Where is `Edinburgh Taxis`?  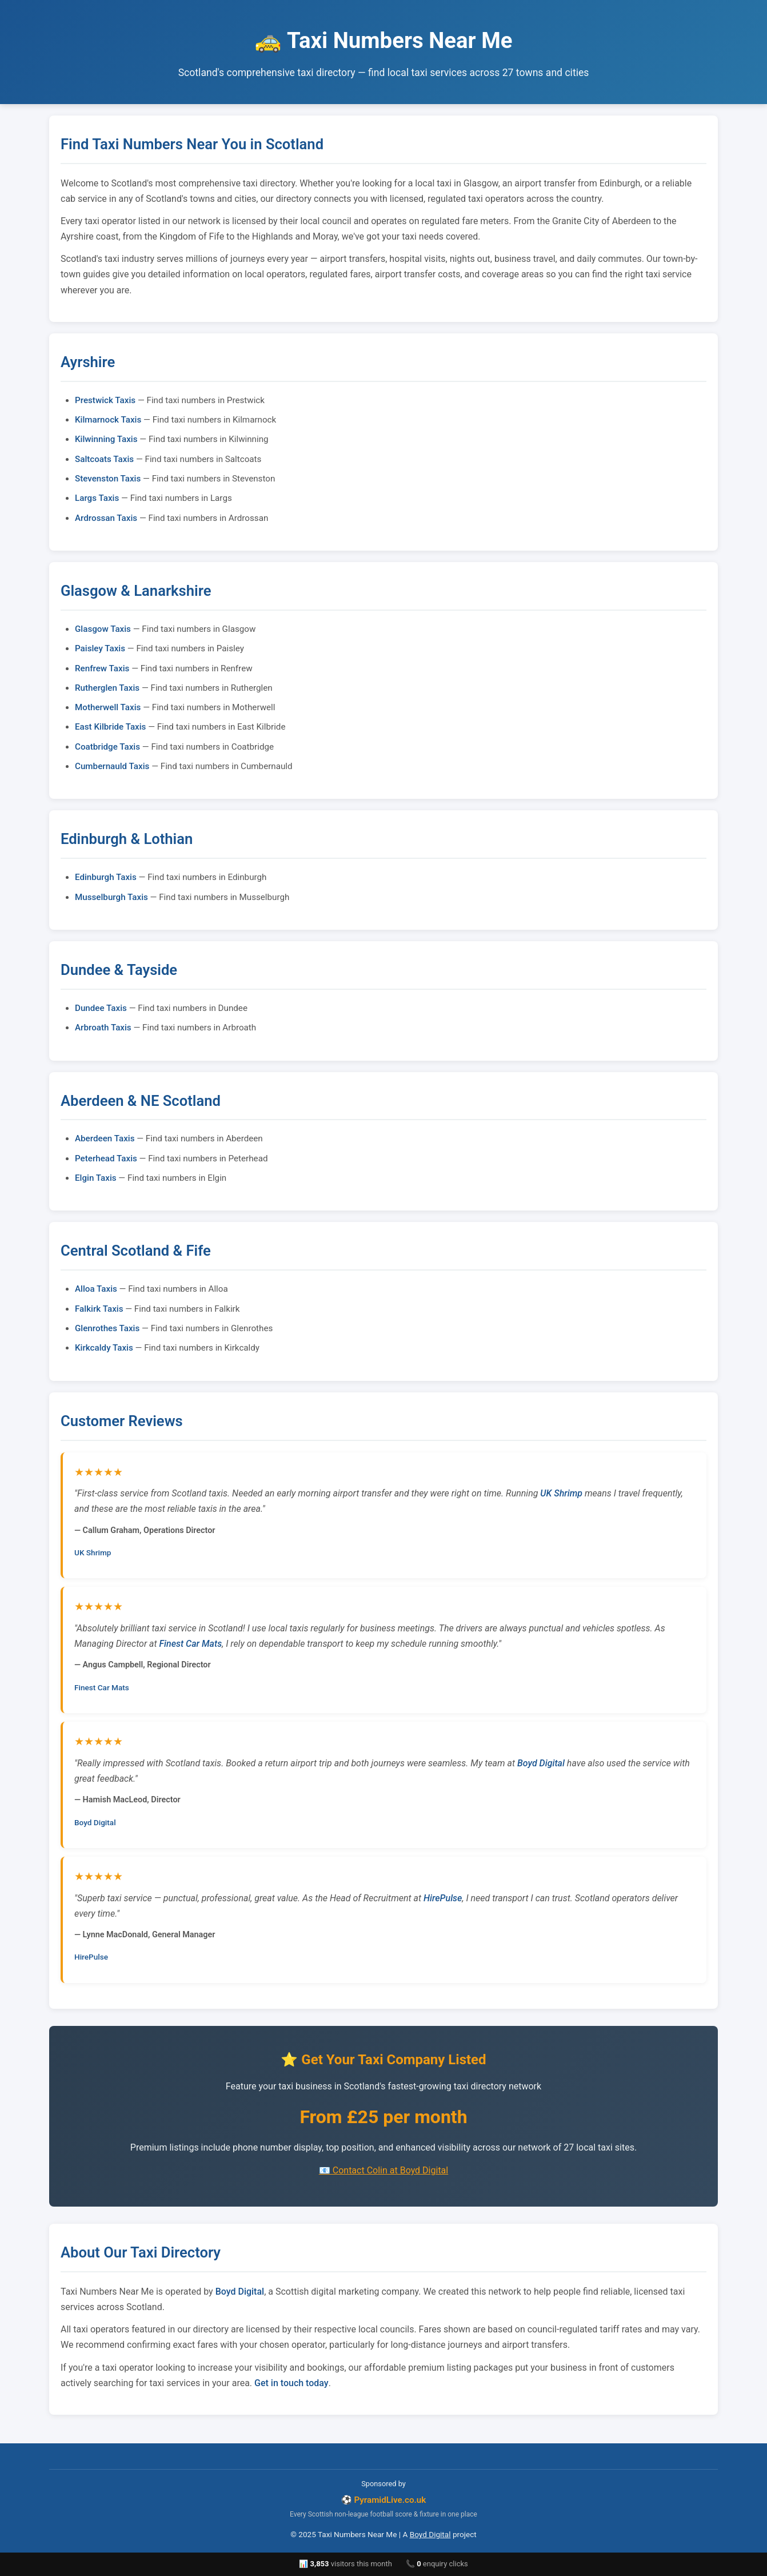 Edinburgh Taxis is located at coordinates (106, 877).